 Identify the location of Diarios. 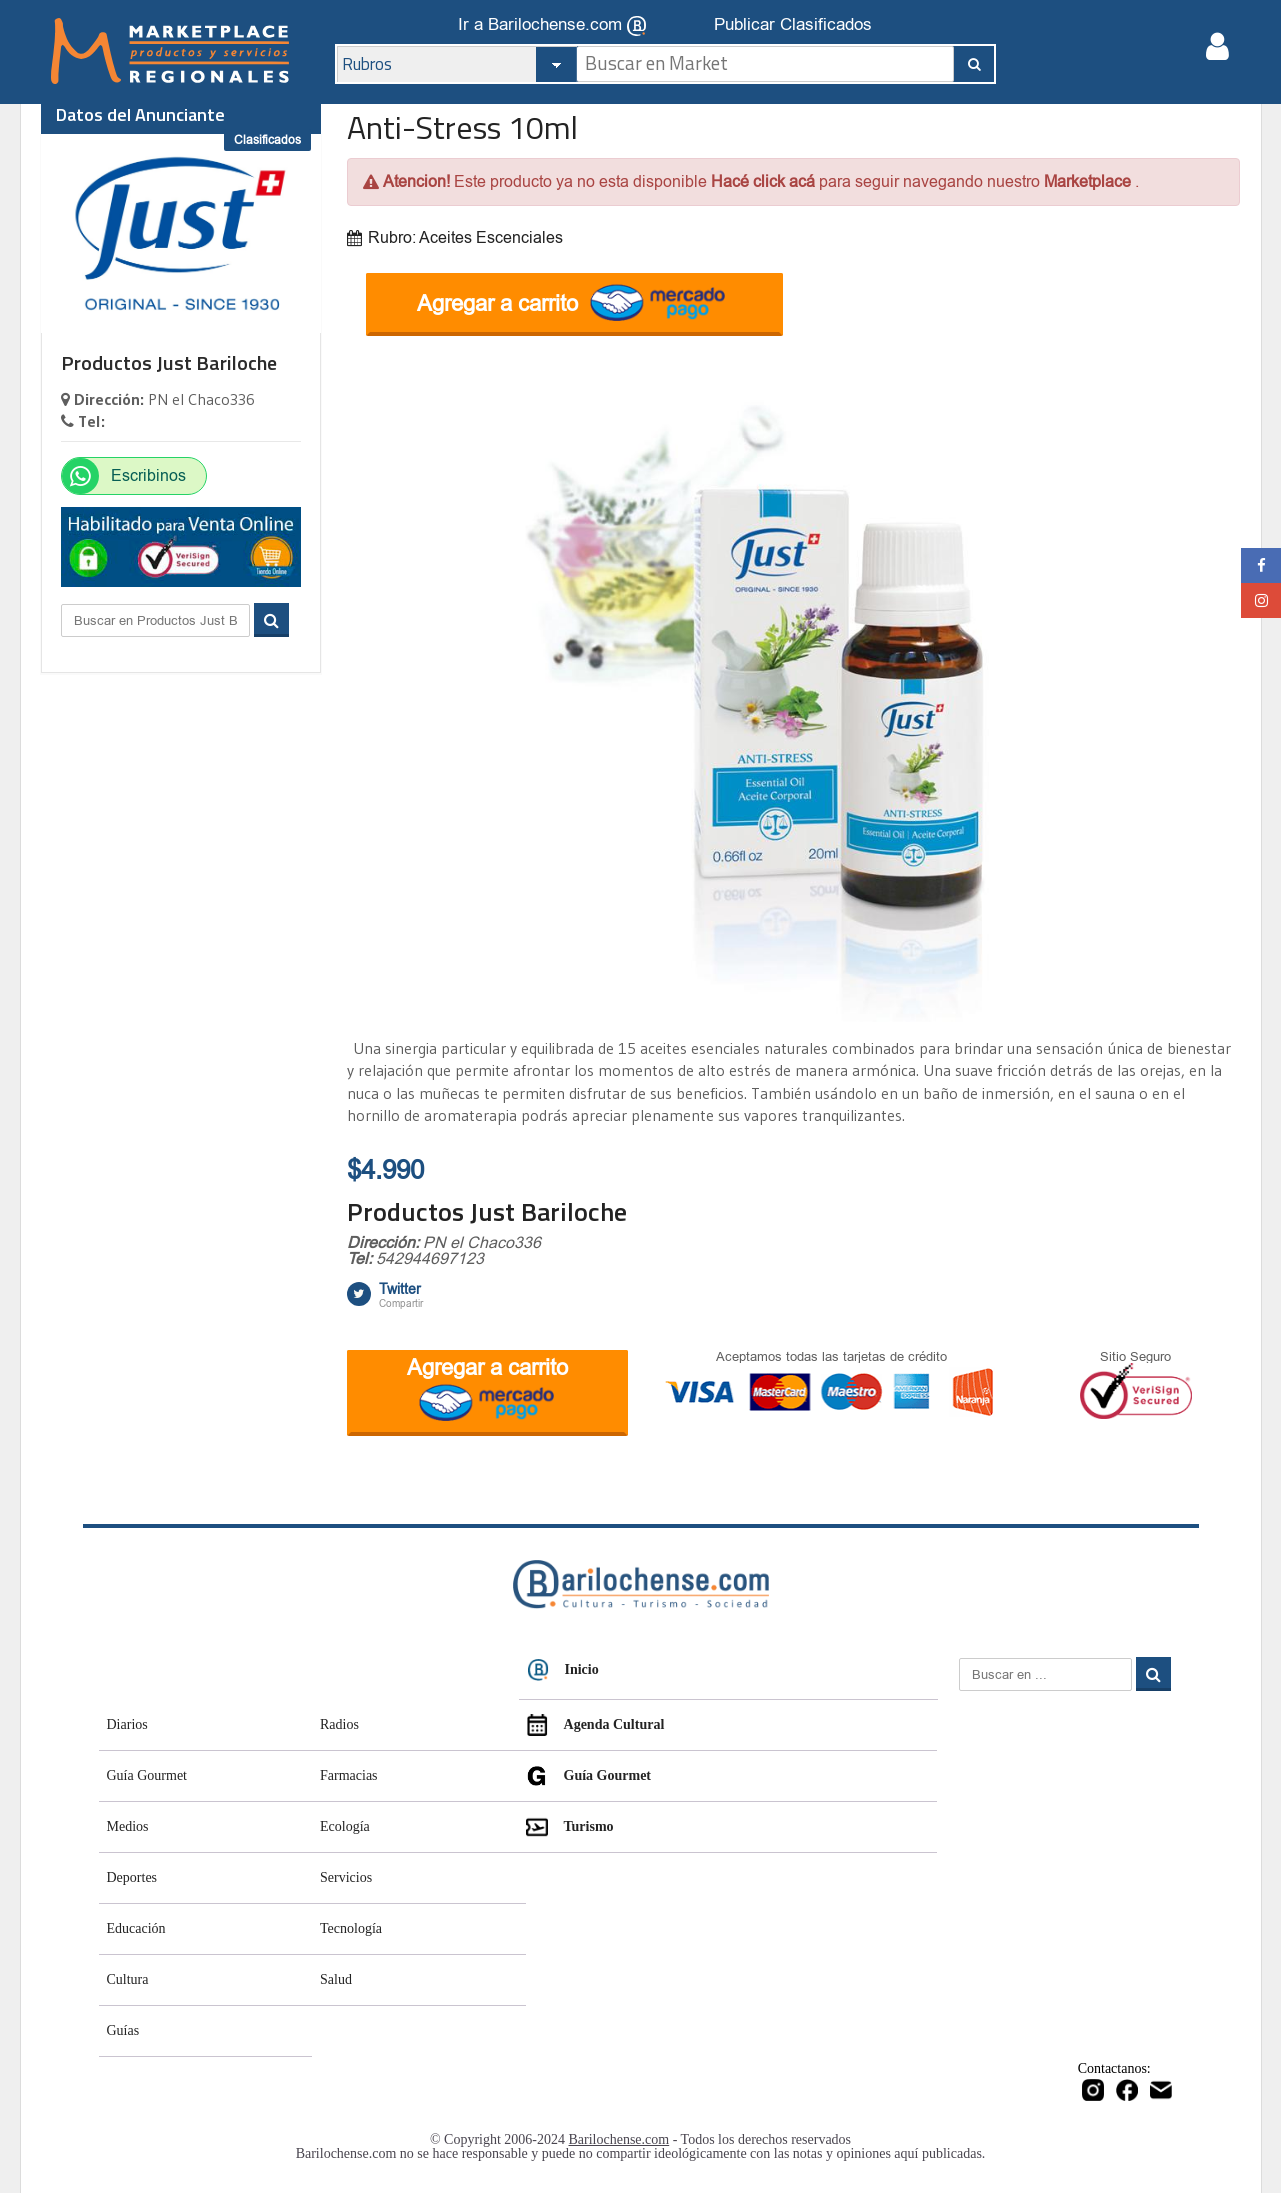
(127, 1724).